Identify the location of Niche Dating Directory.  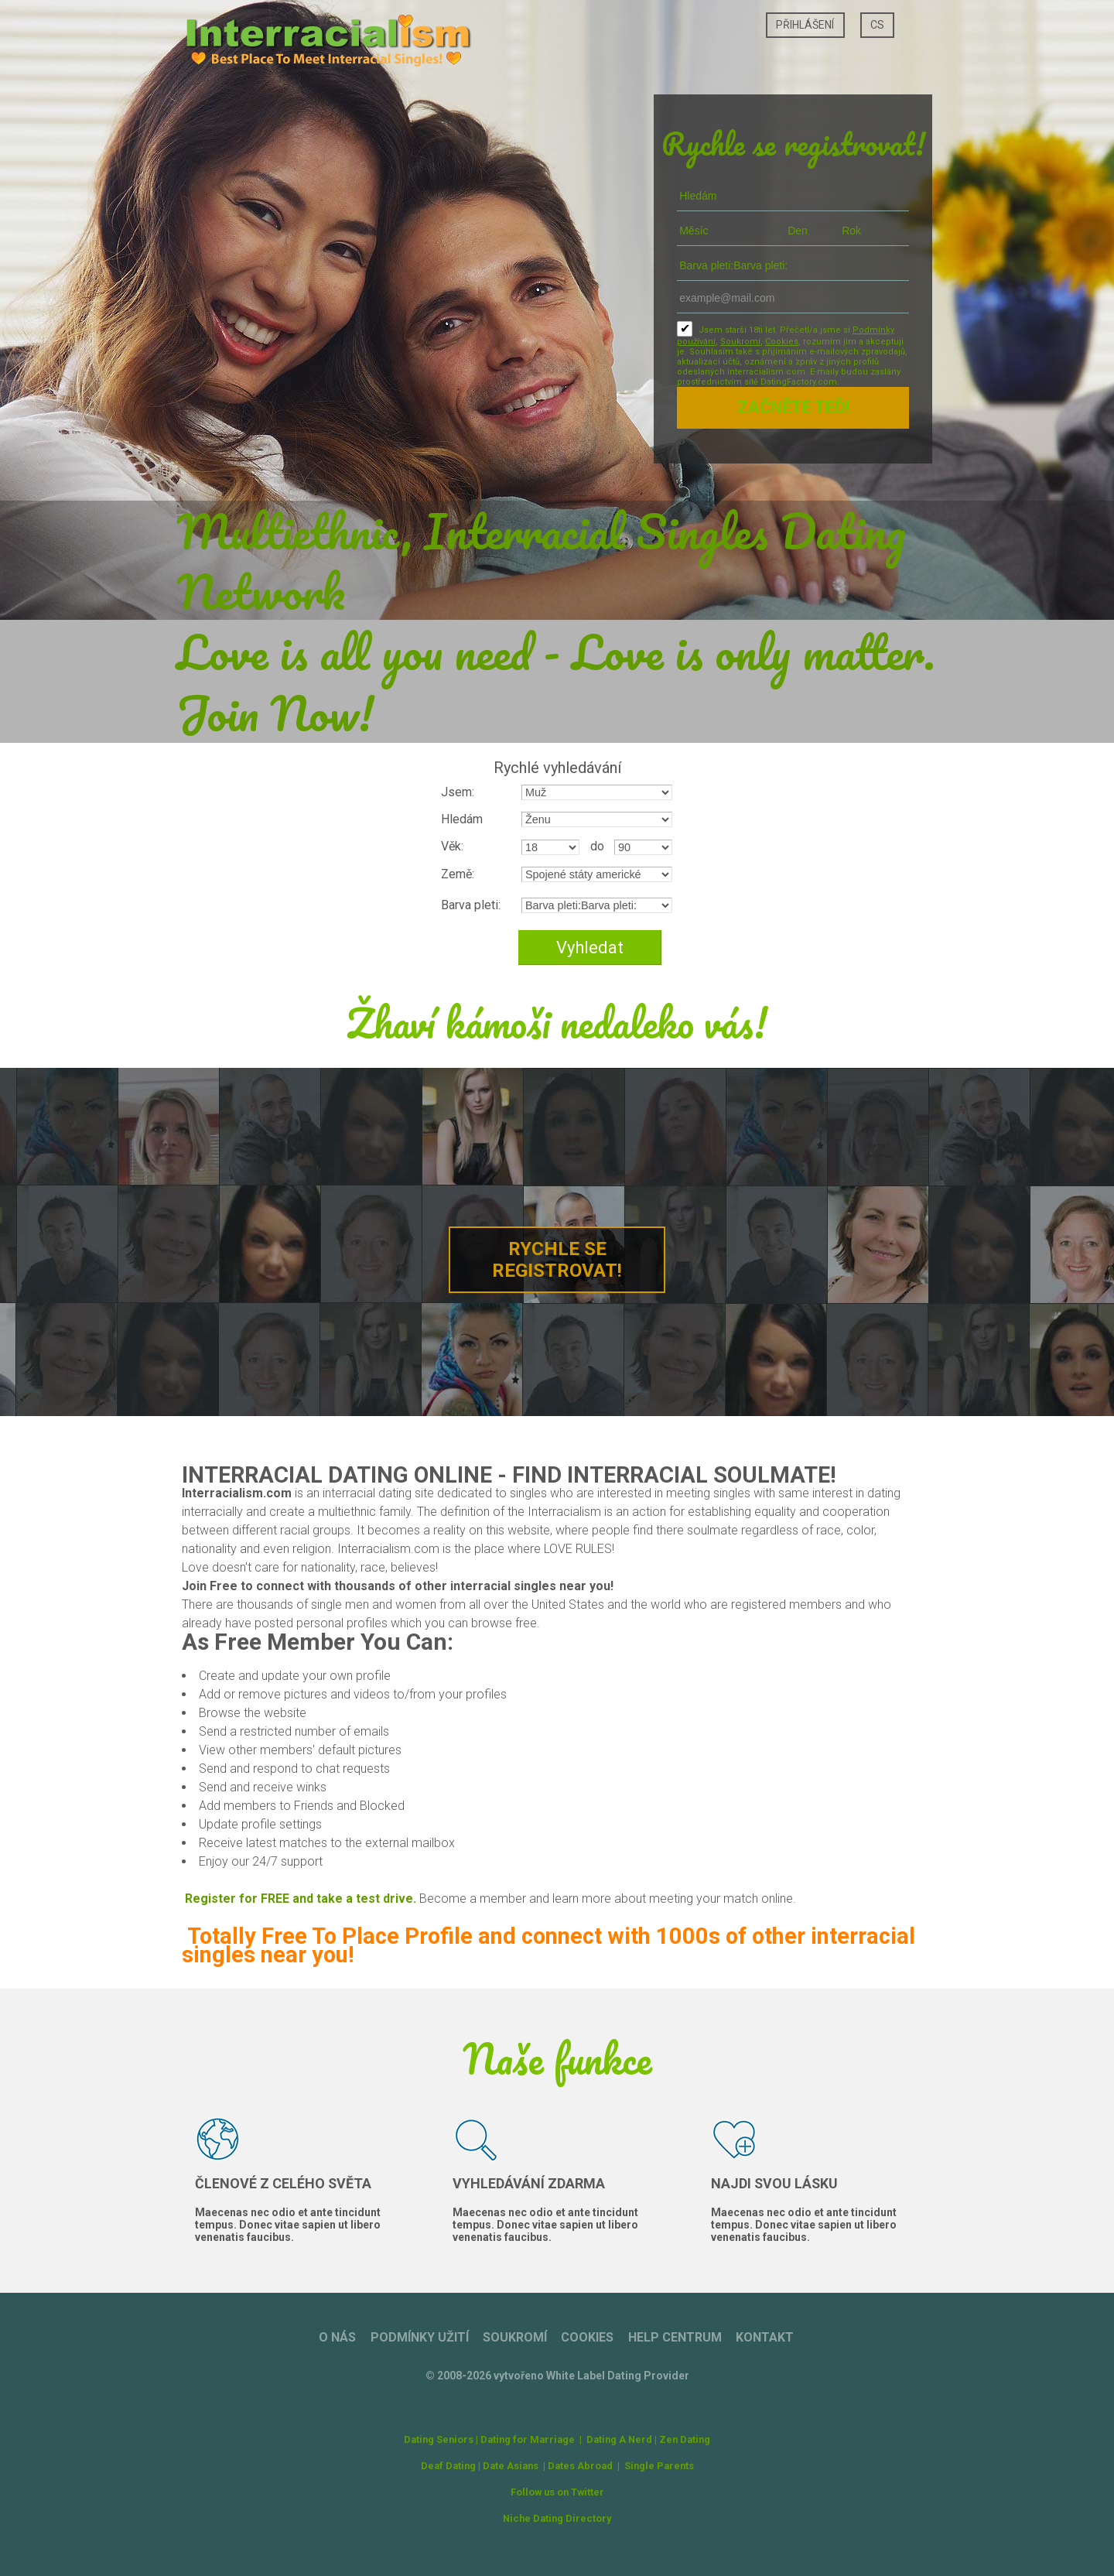
(557, 2518).